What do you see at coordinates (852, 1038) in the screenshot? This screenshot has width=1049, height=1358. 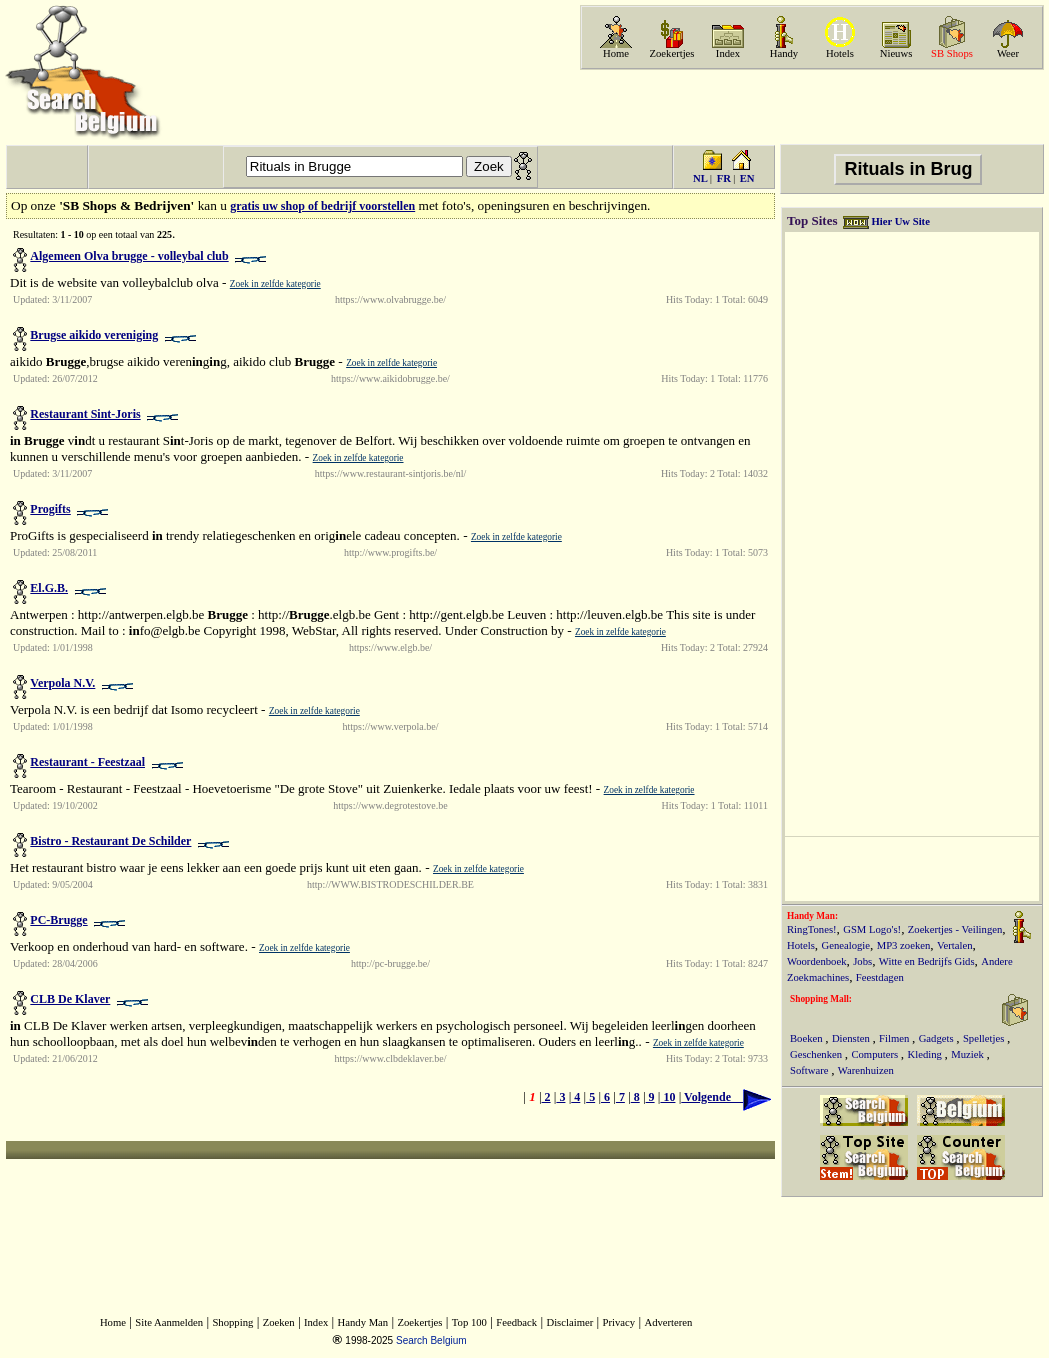 I see `Diensten` at bounding box center [852, 1038].